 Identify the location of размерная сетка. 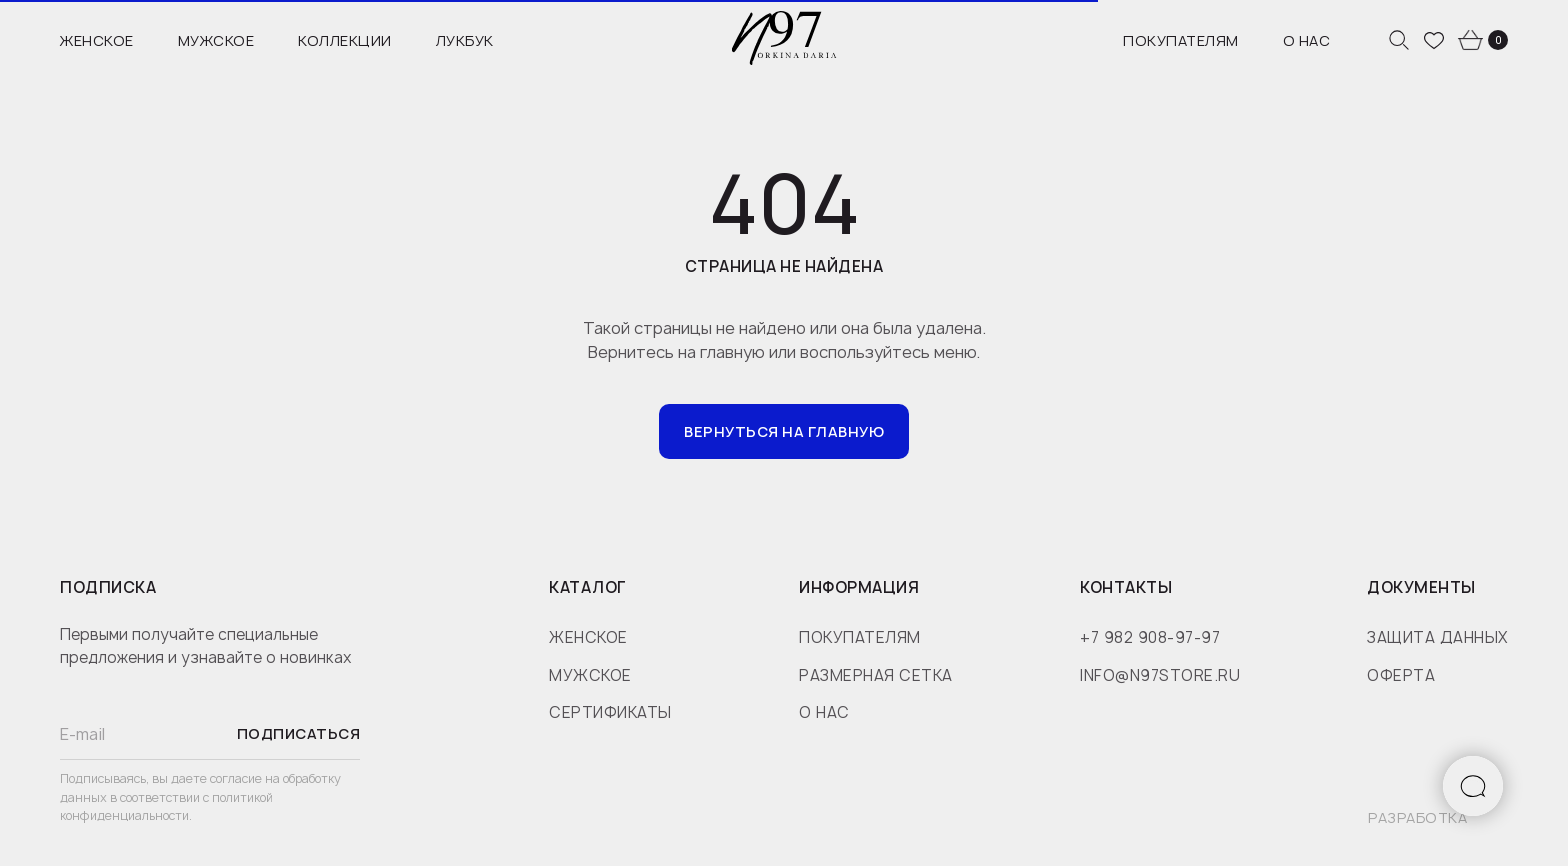
(876, 675).